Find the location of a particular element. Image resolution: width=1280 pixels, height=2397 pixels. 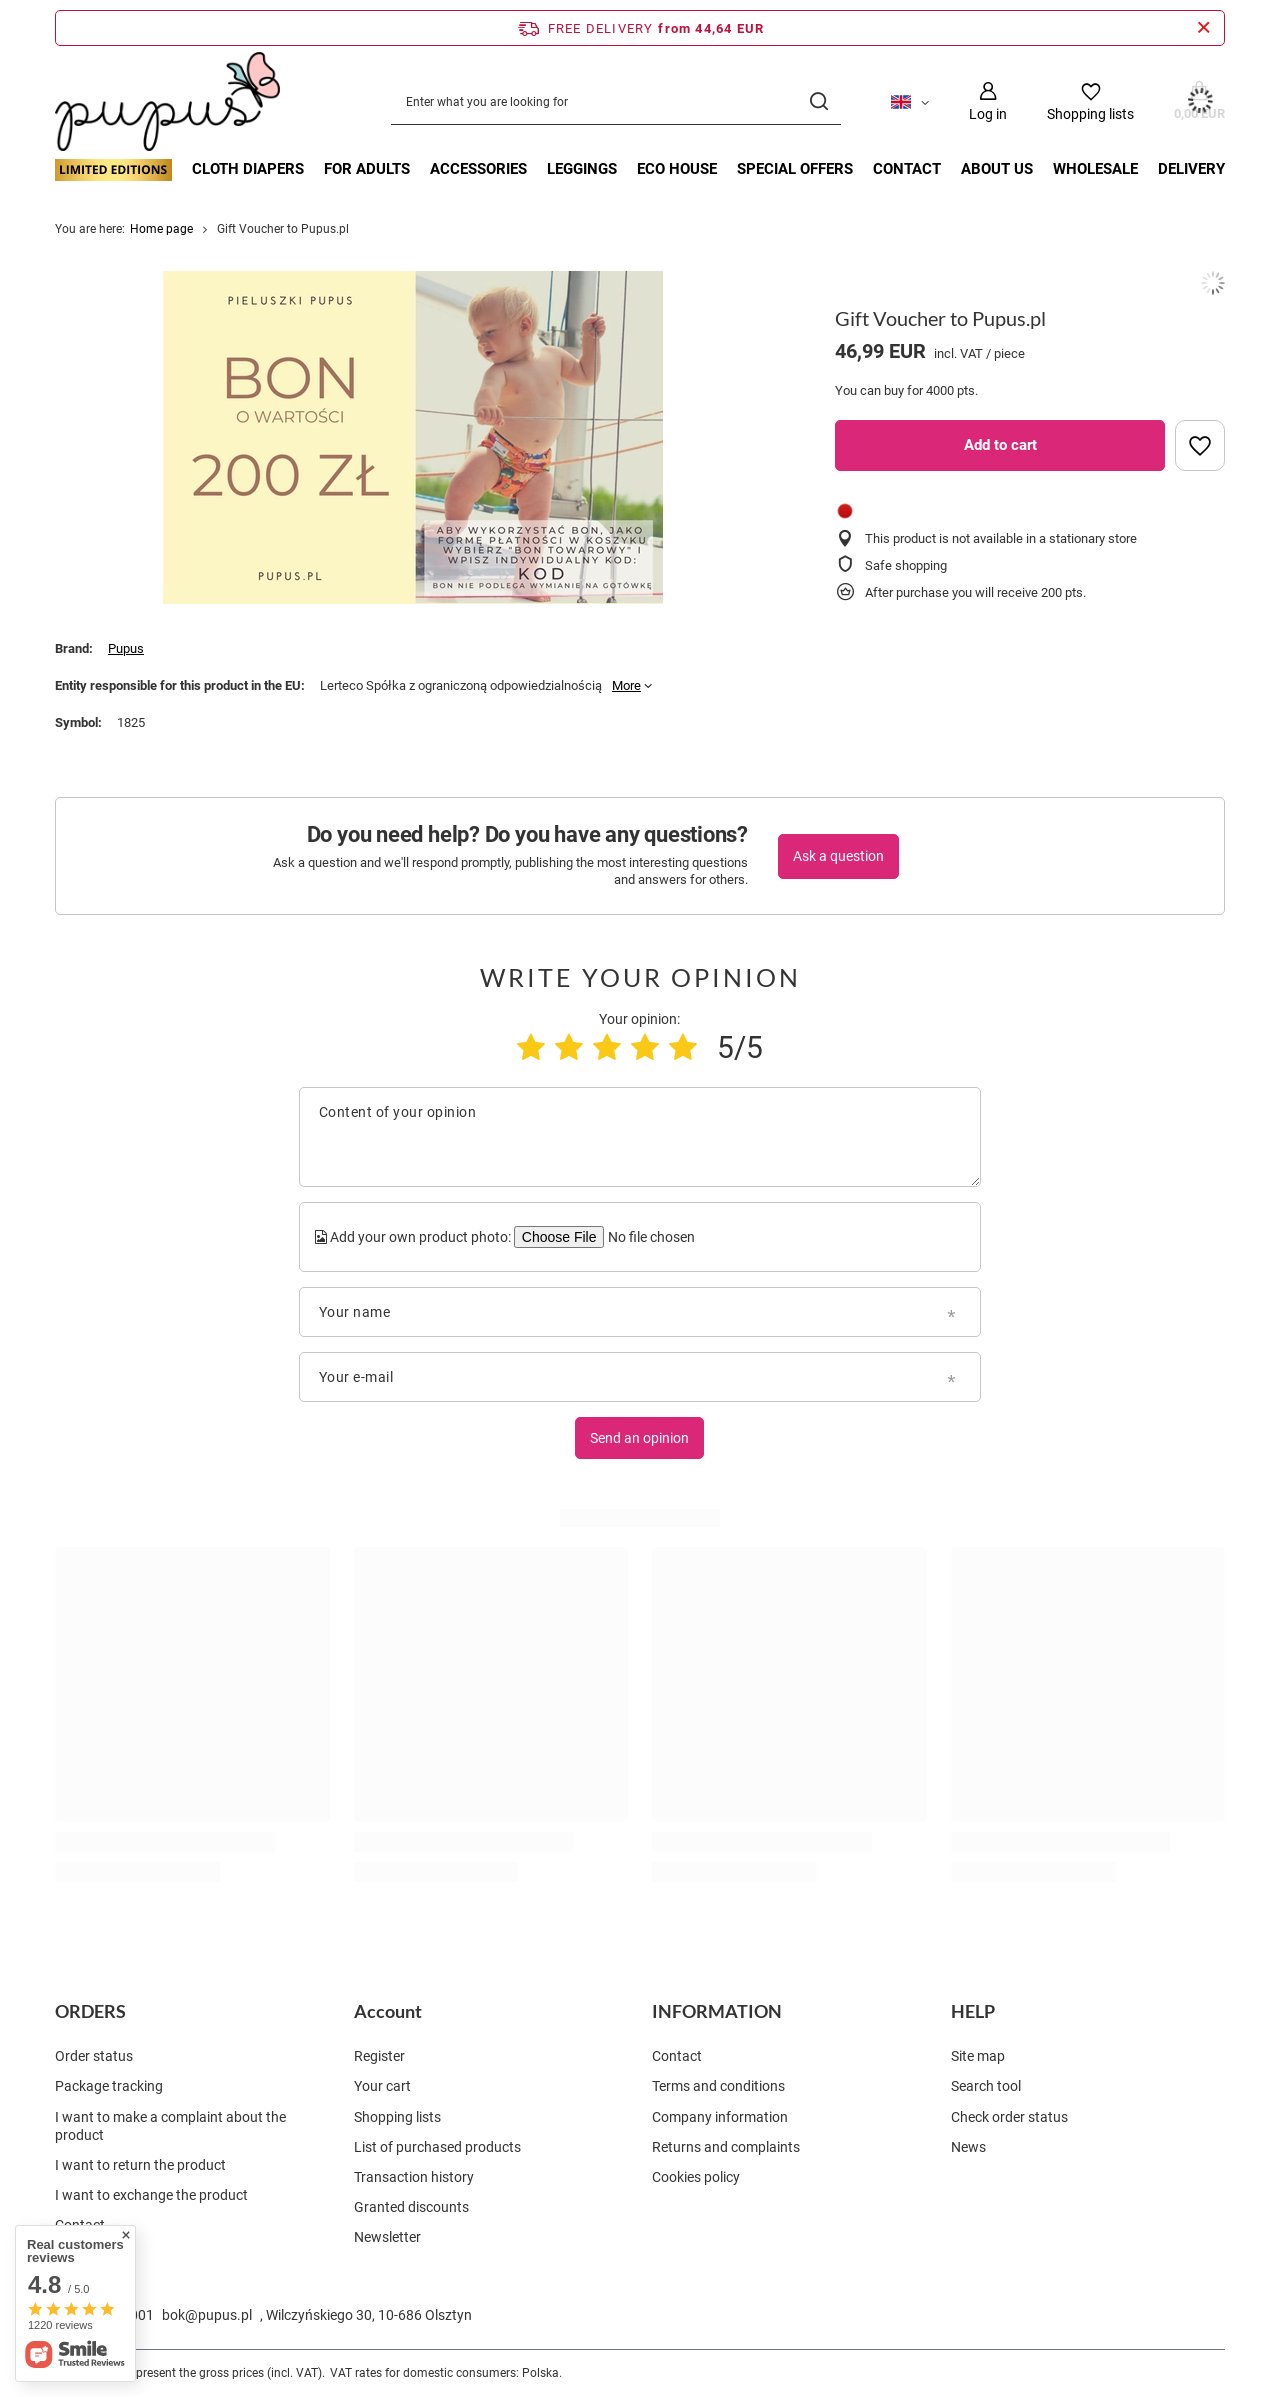

Your cart [Footer element: Your cart] is located at coordinates (382, 2086).